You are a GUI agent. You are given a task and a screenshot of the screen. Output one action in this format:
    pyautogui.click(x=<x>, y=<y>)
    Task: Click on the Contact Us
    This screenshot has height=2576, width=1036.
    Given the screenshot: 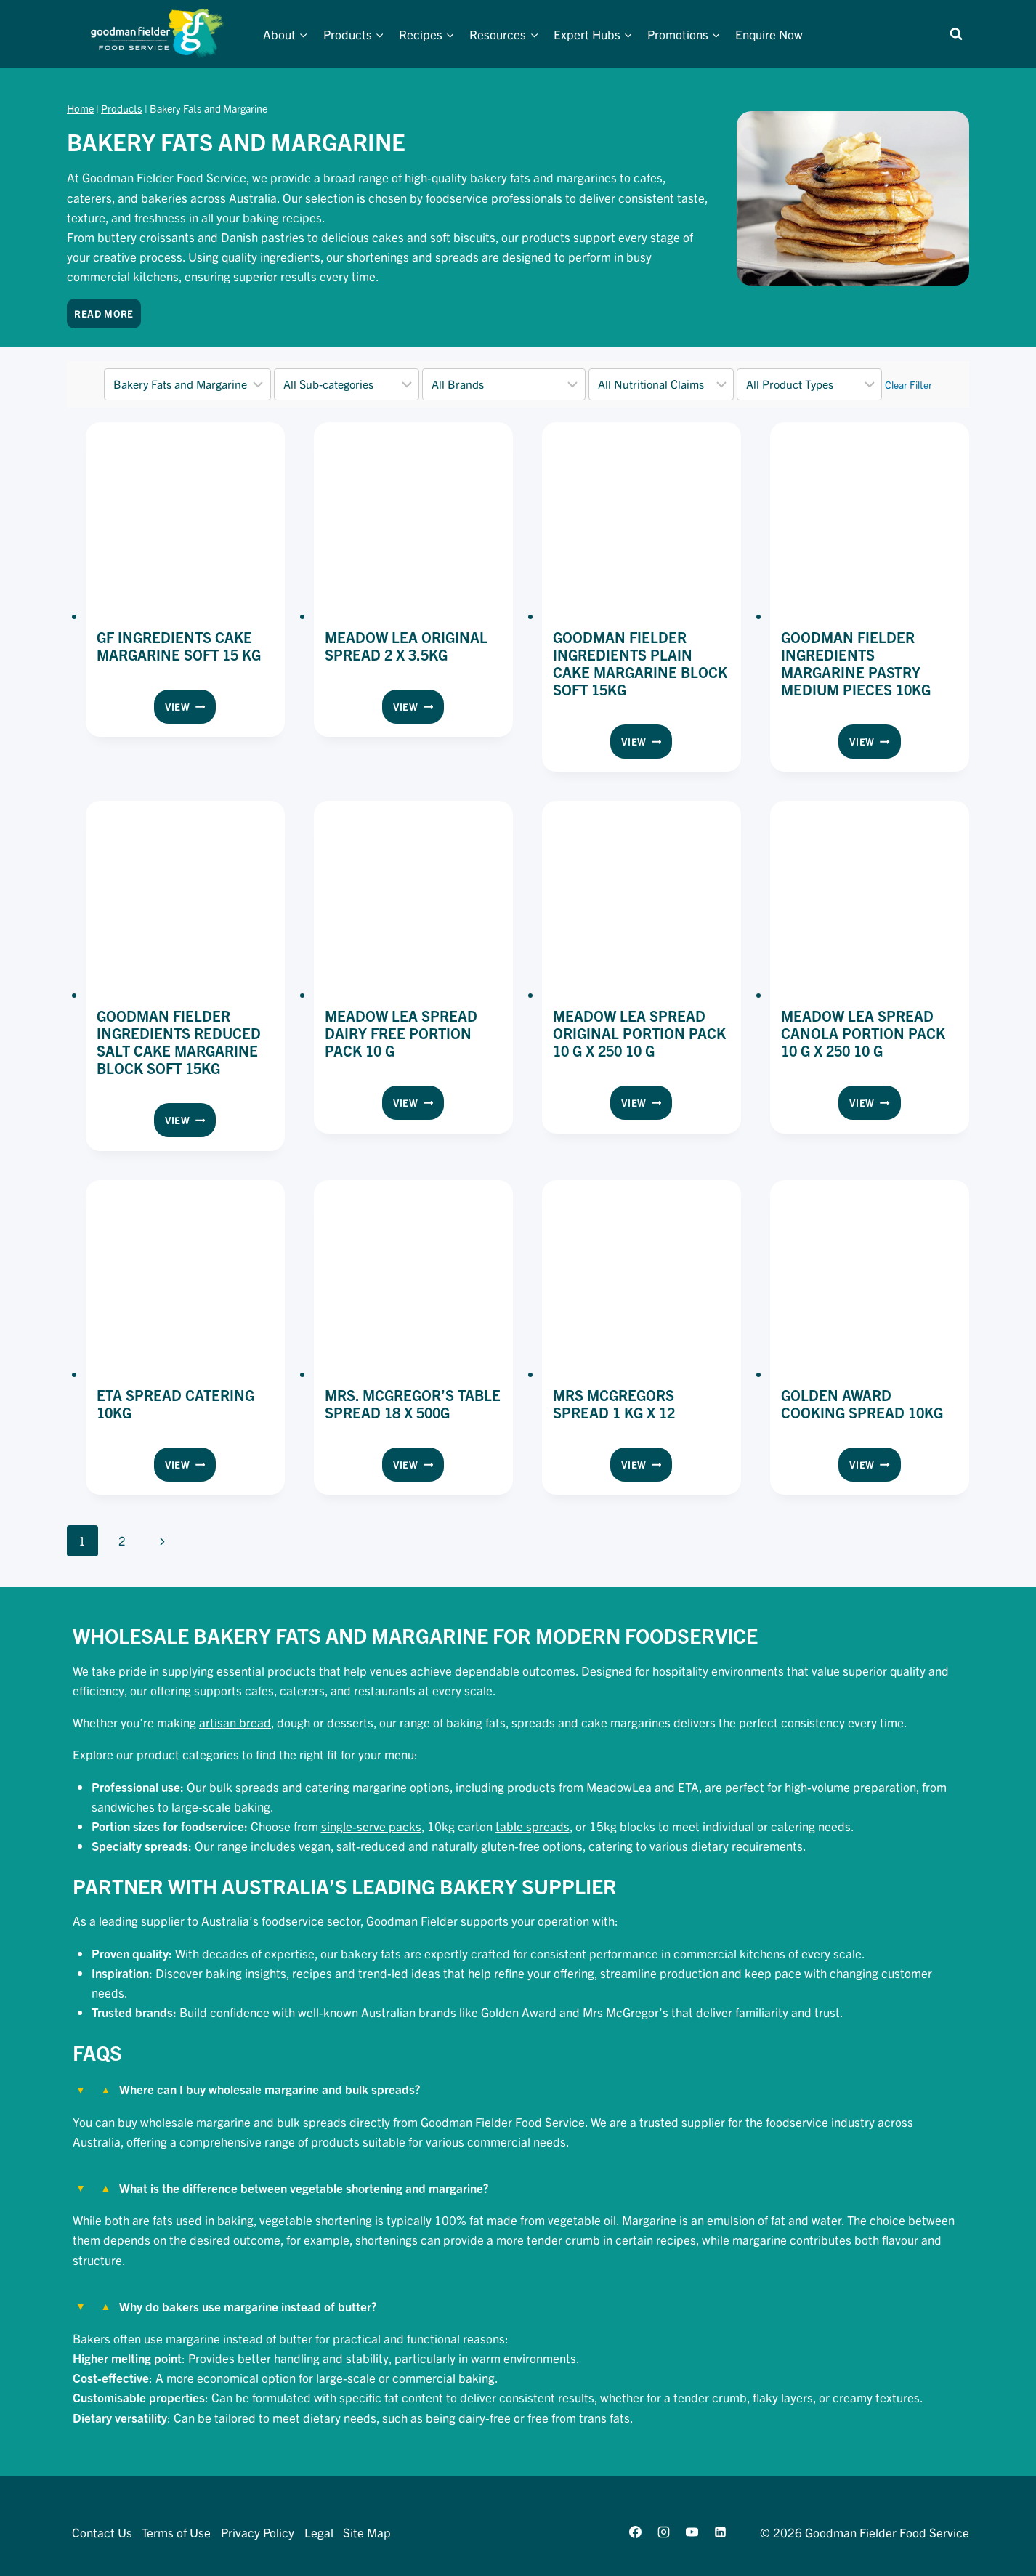 What is the action you would take?
    pyautogui.click(x=102, y=2532)
    